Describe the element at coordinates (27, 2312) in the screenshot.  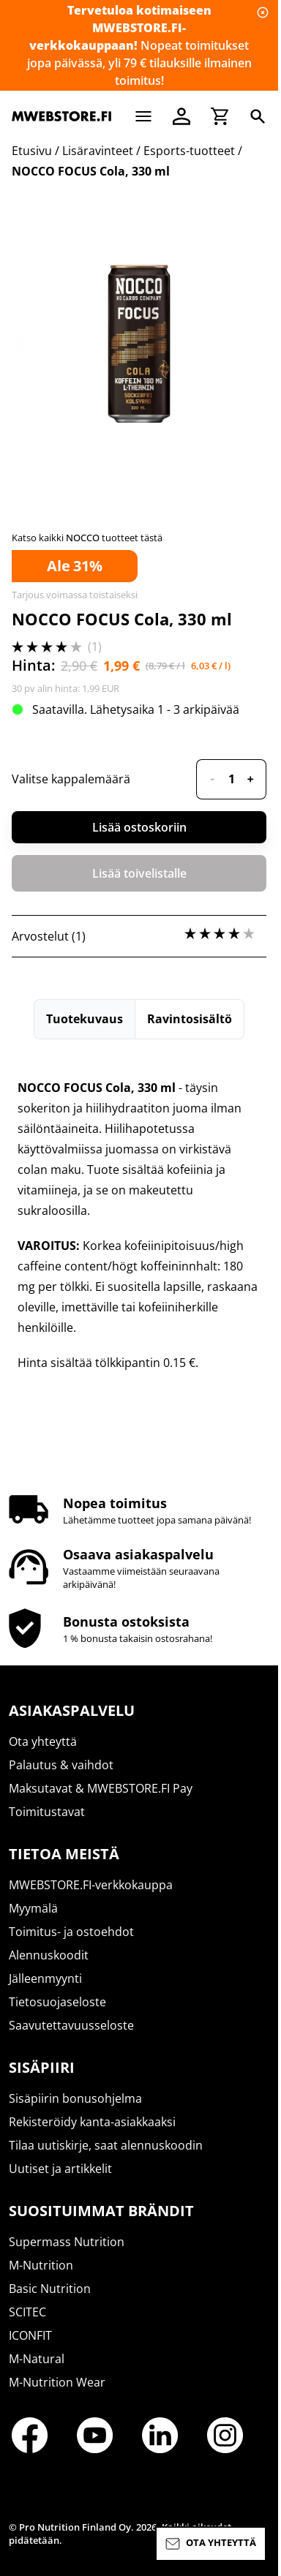
I see `SCITEC` at that location.